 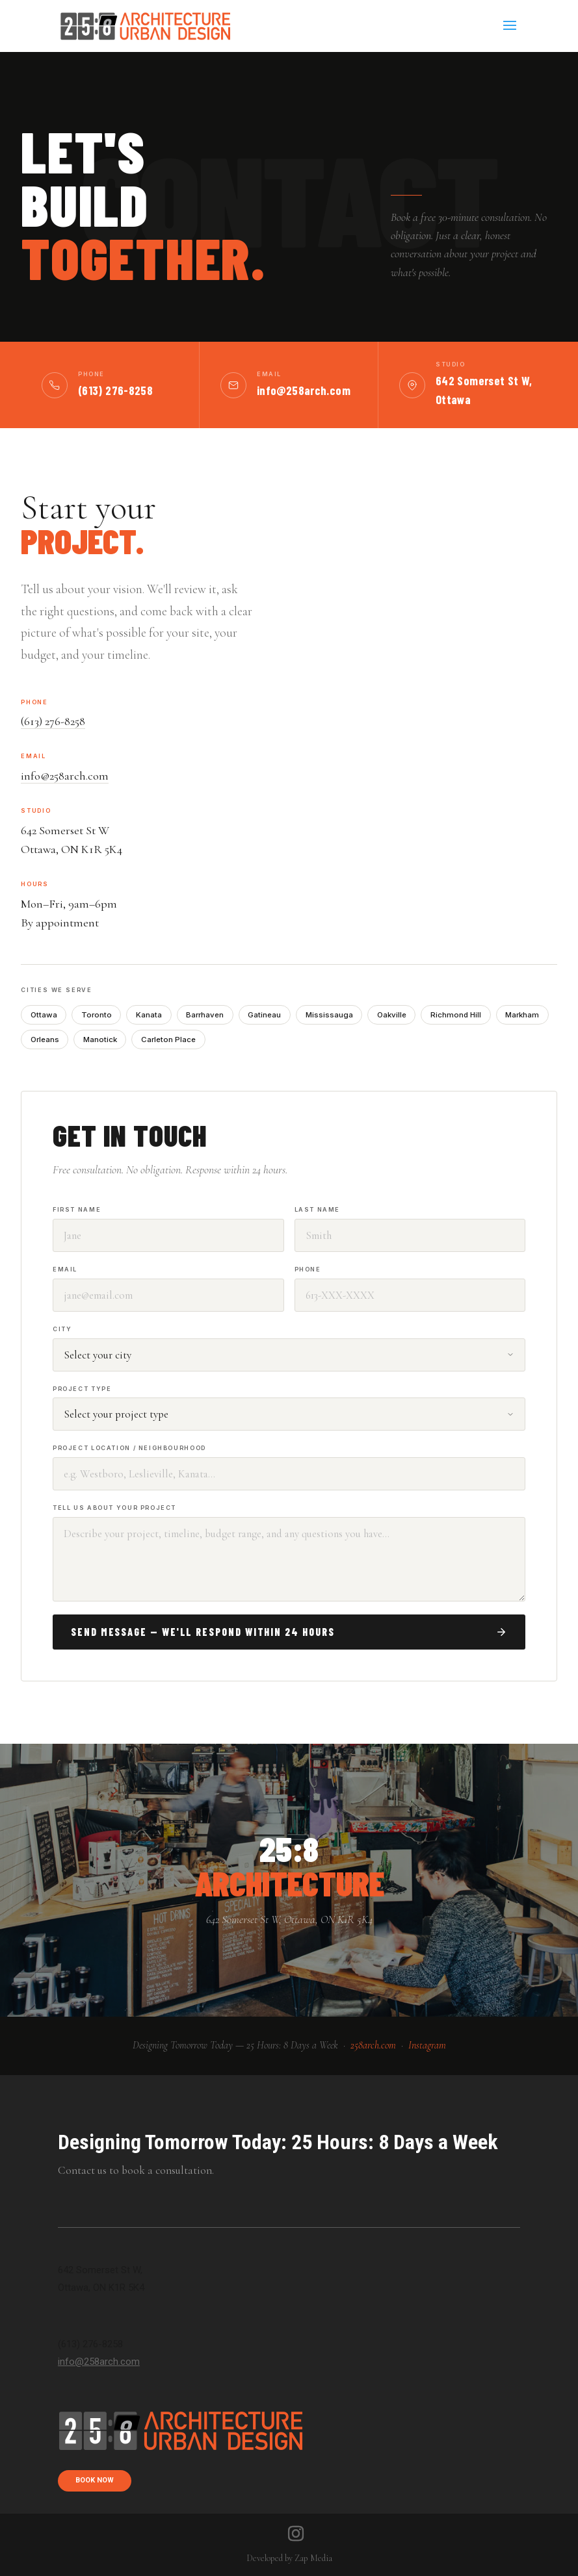 I want to click on info@258arch.com, so click(x=303, y=390).